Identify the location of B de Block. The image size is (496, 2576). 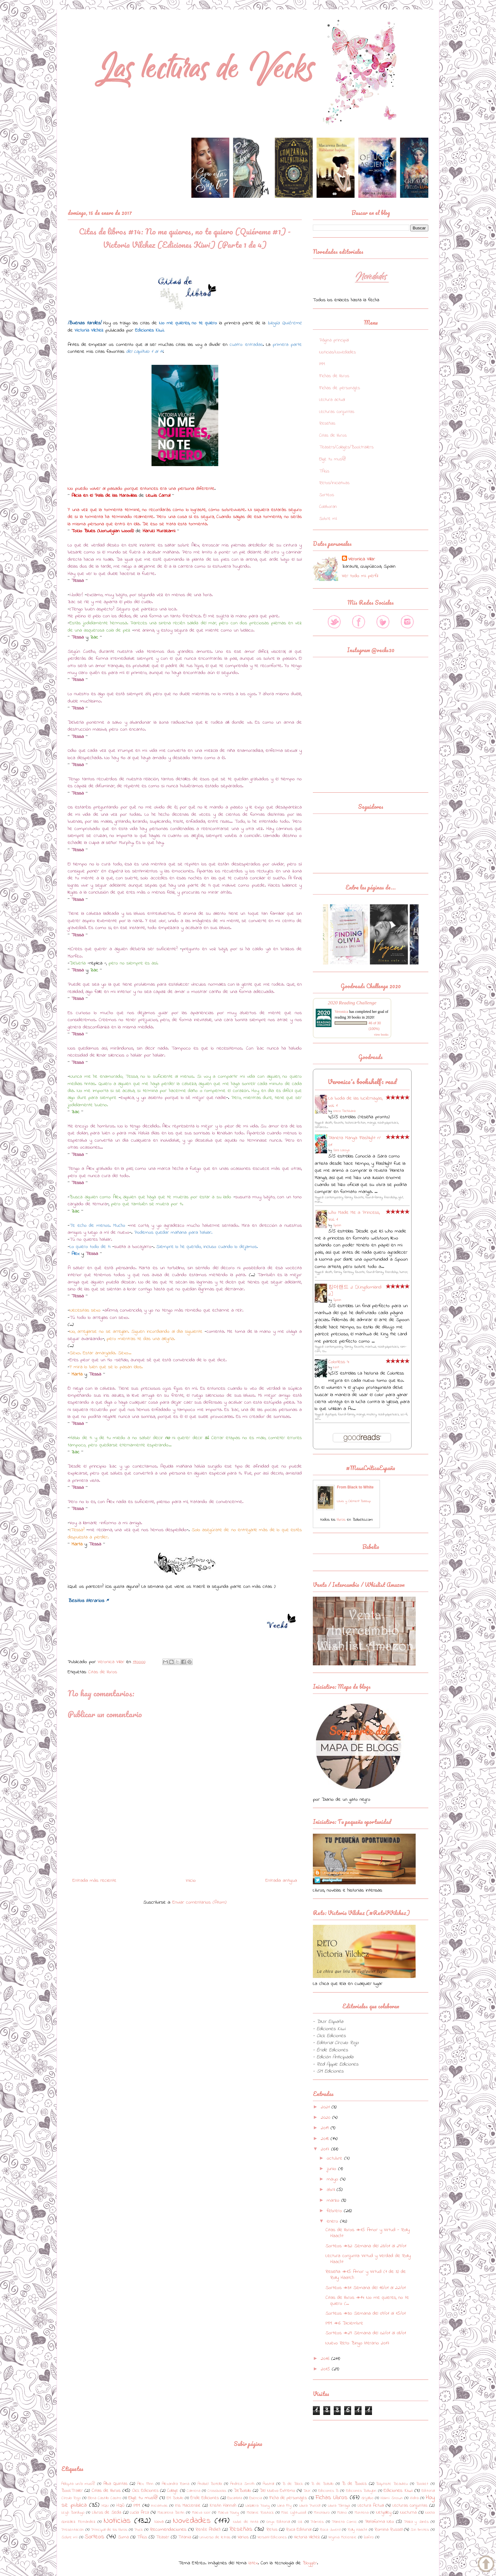
(292, 2484).